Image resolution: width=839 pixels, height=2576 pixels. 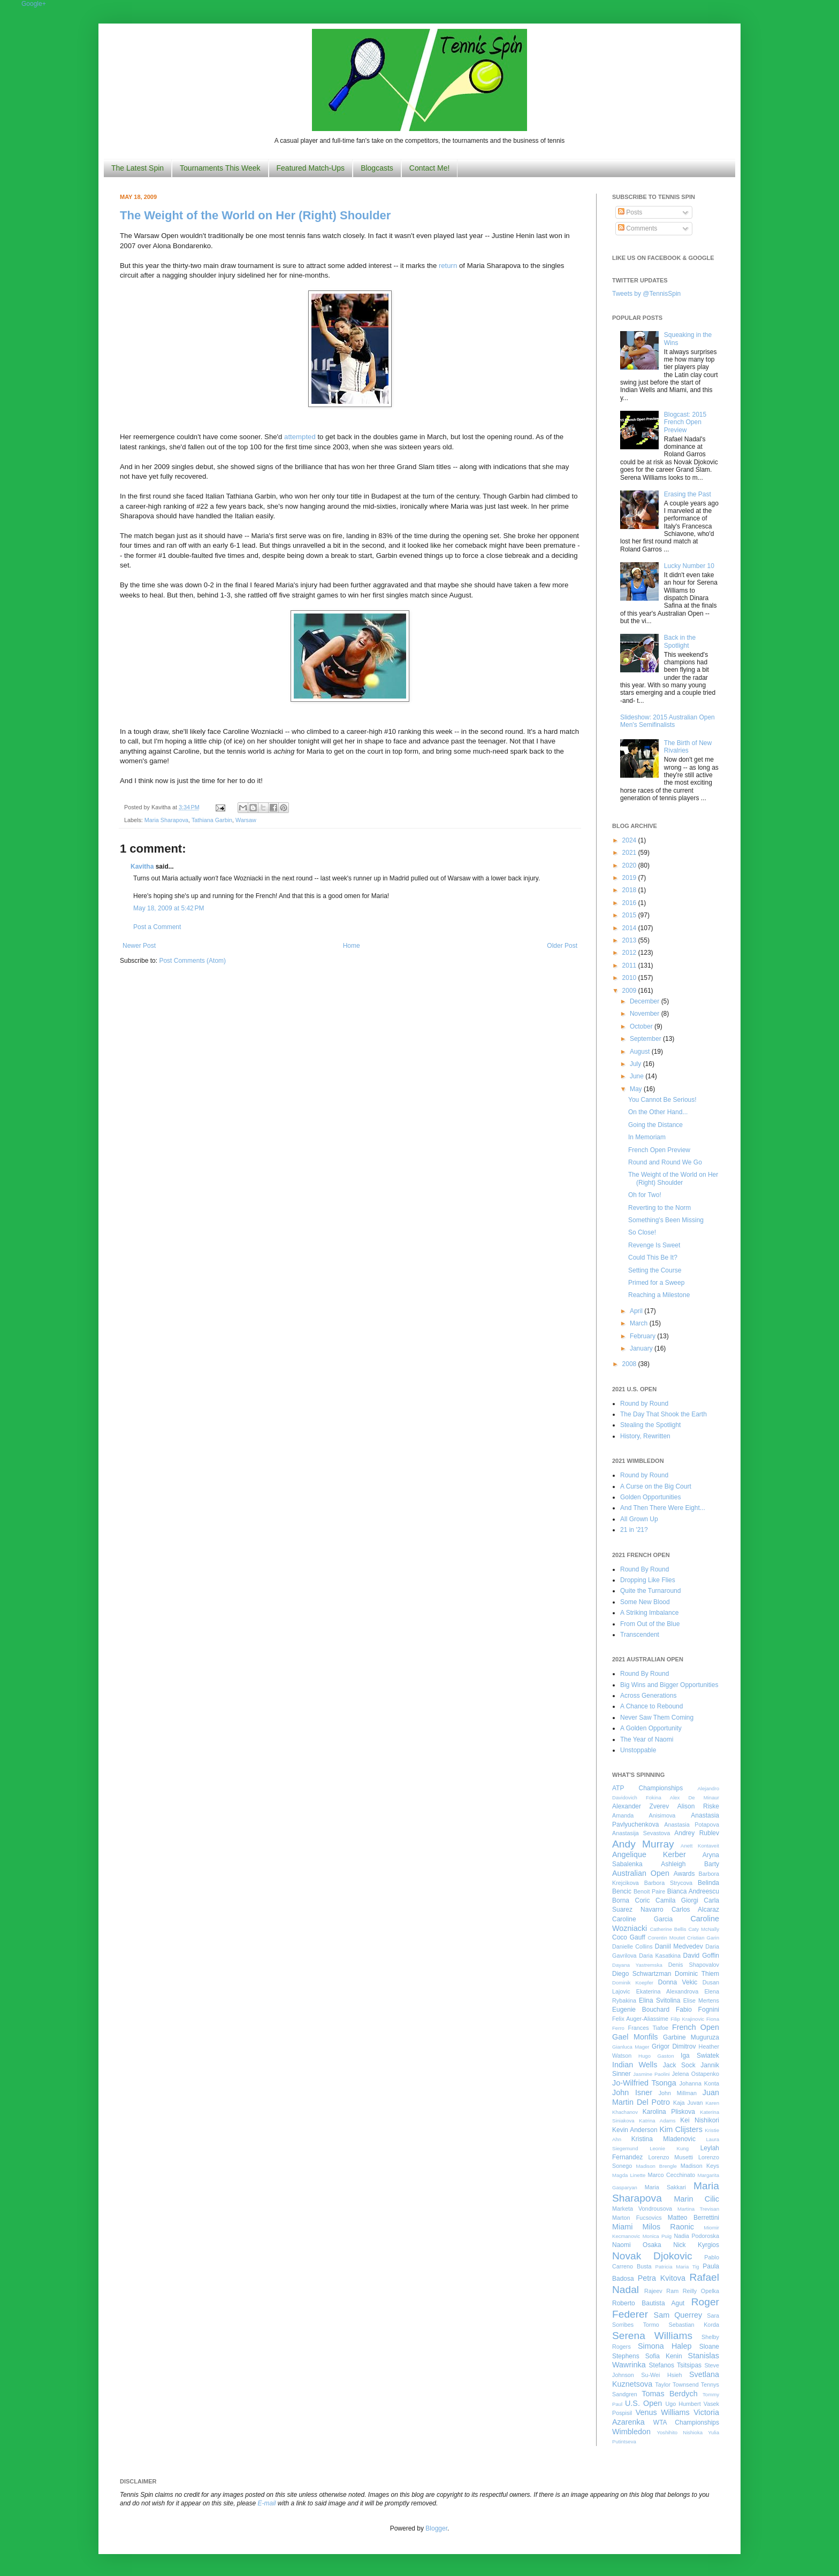 I want to click on Catherine Bellis, so click(x=668, y=1929).